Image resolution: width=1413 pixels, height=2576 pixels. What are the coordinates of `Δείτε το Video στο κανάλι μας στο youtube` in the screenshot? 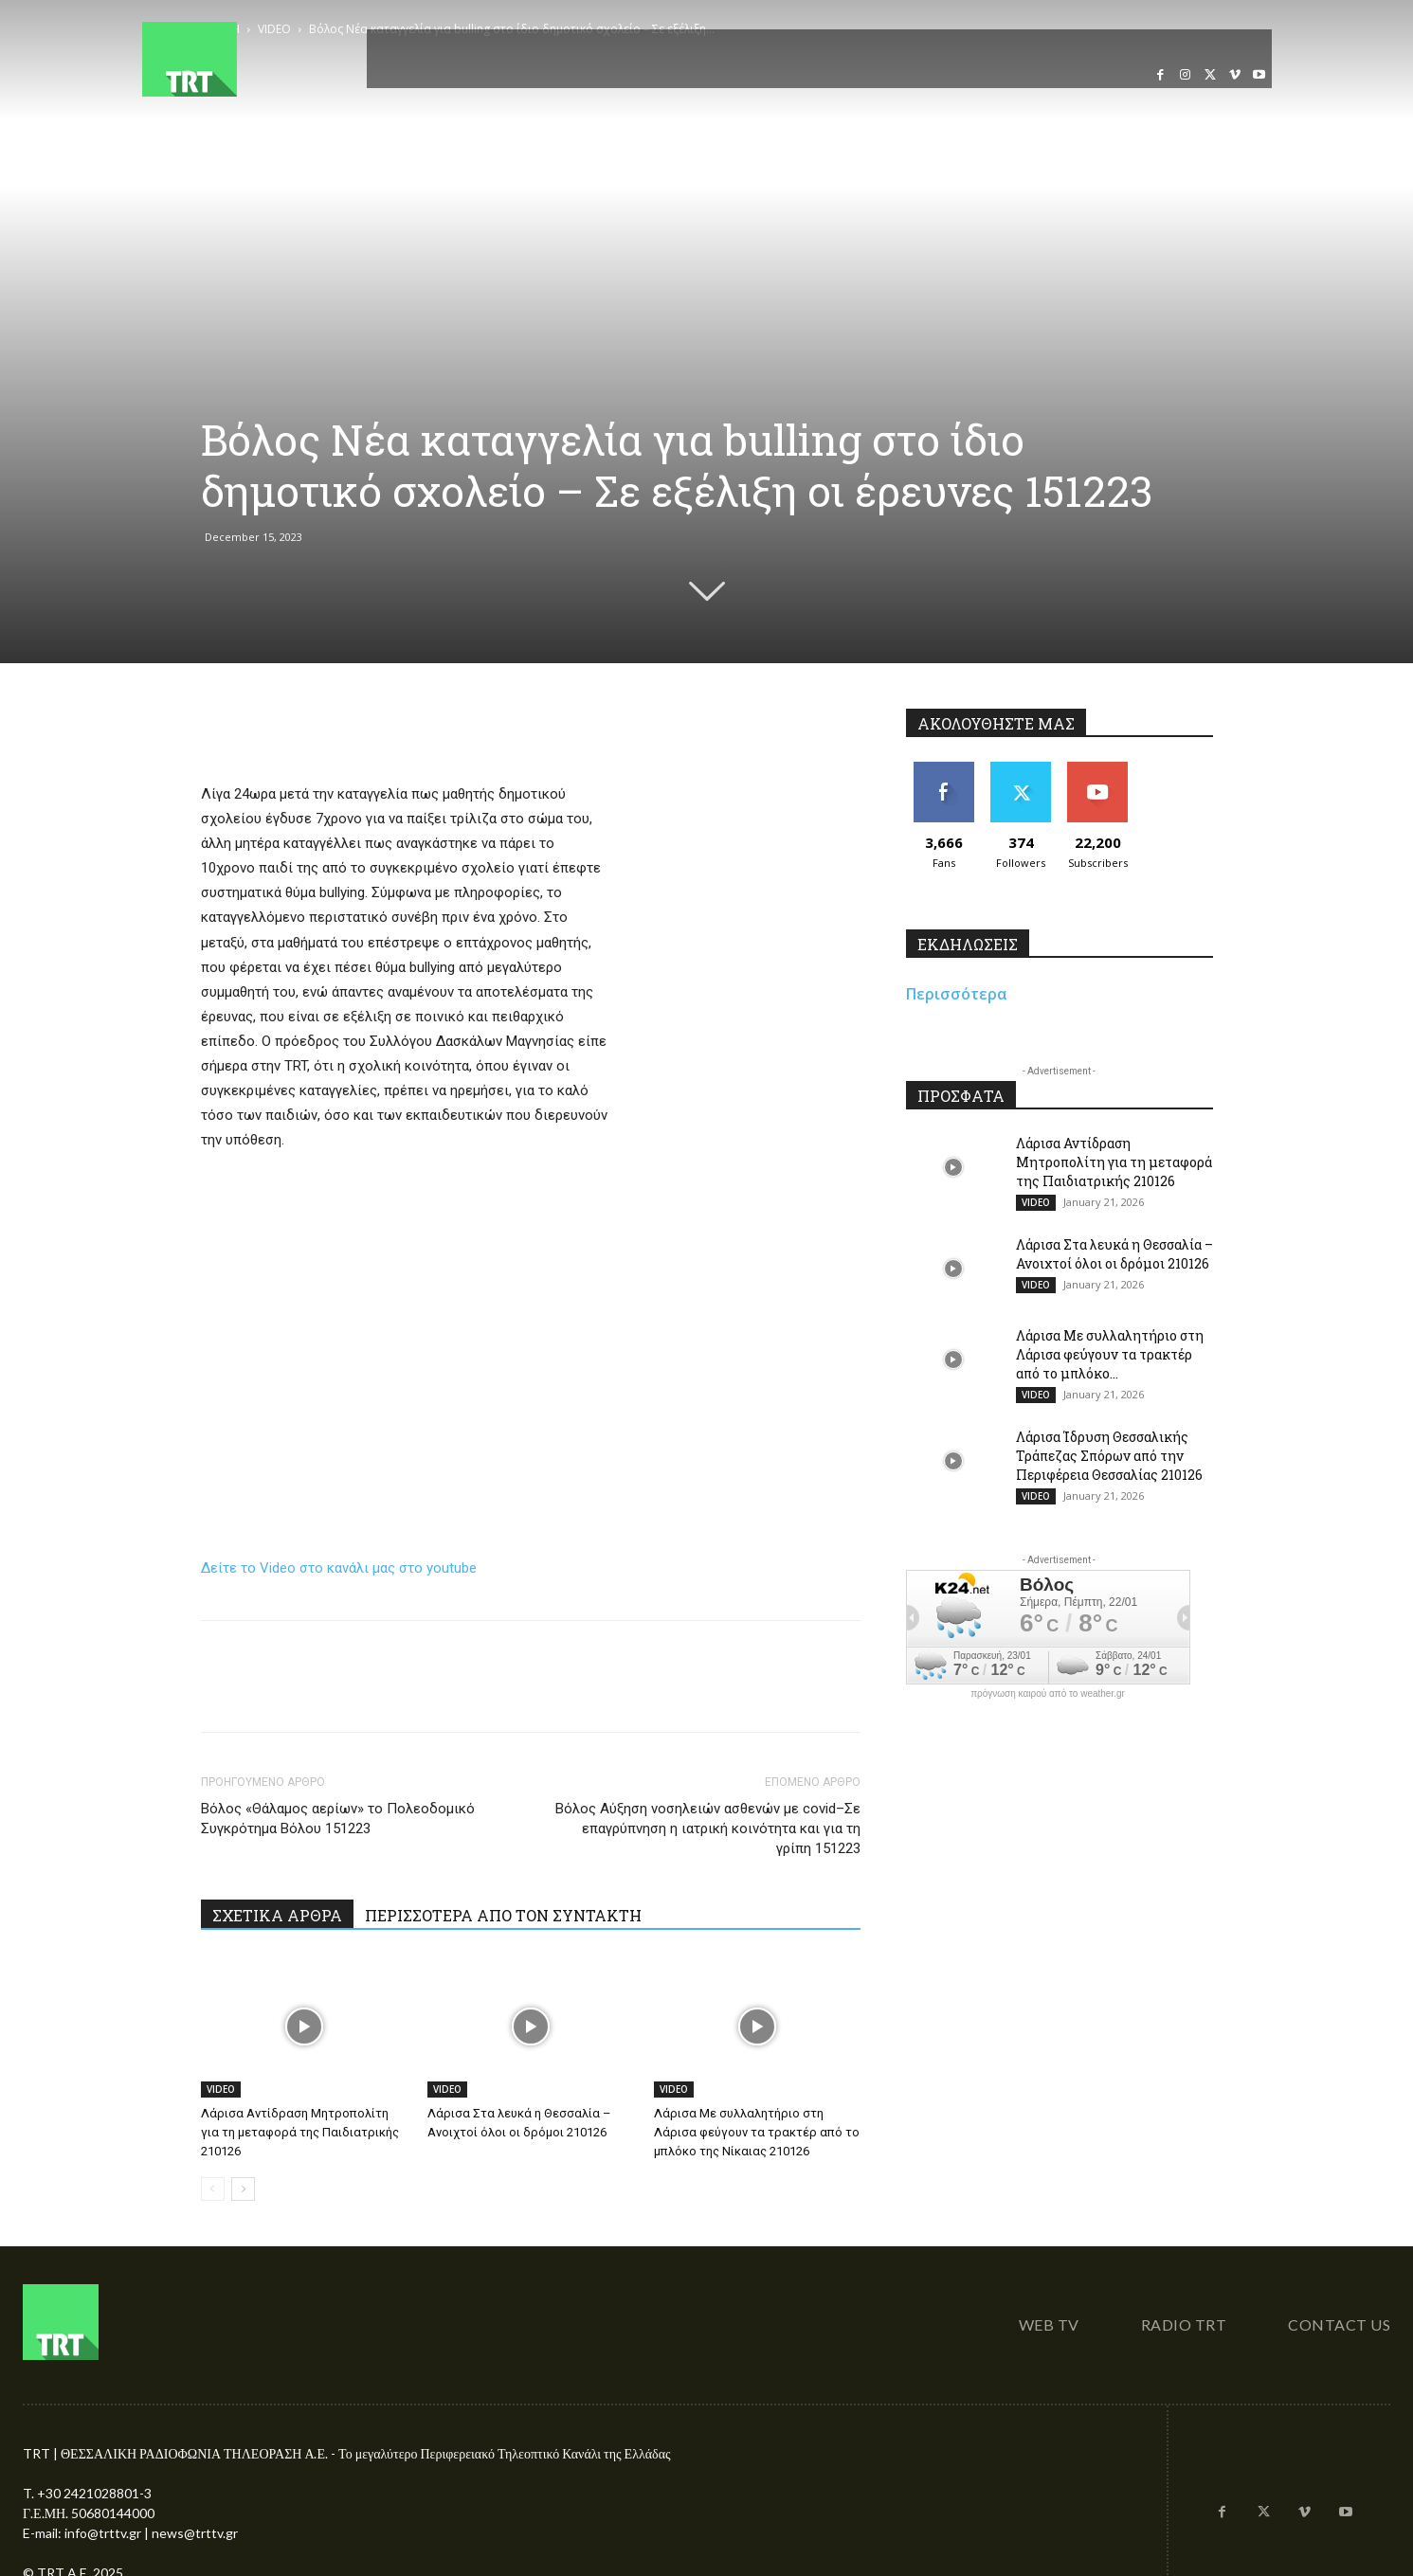 It's located at (339, 1567).